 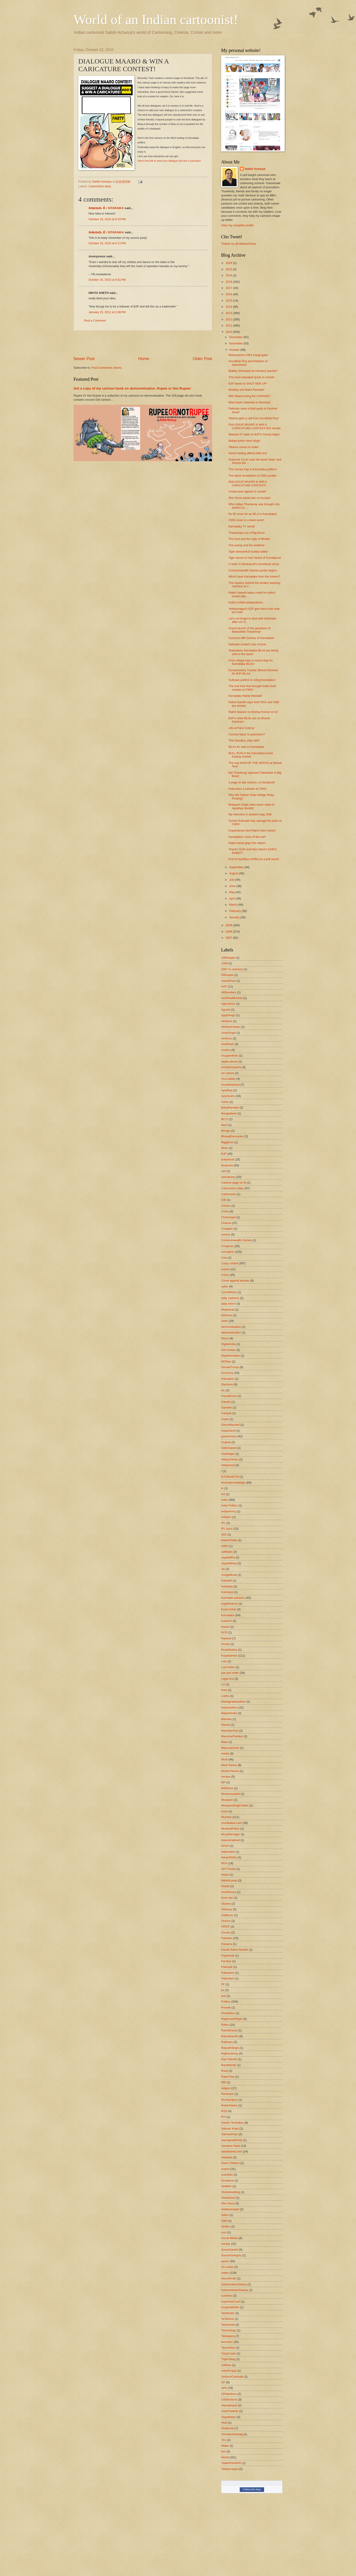 What do you see at coordinates (229, 2394) in the screenshot?
I see `UPelections` at bounding box center [229, 2394].